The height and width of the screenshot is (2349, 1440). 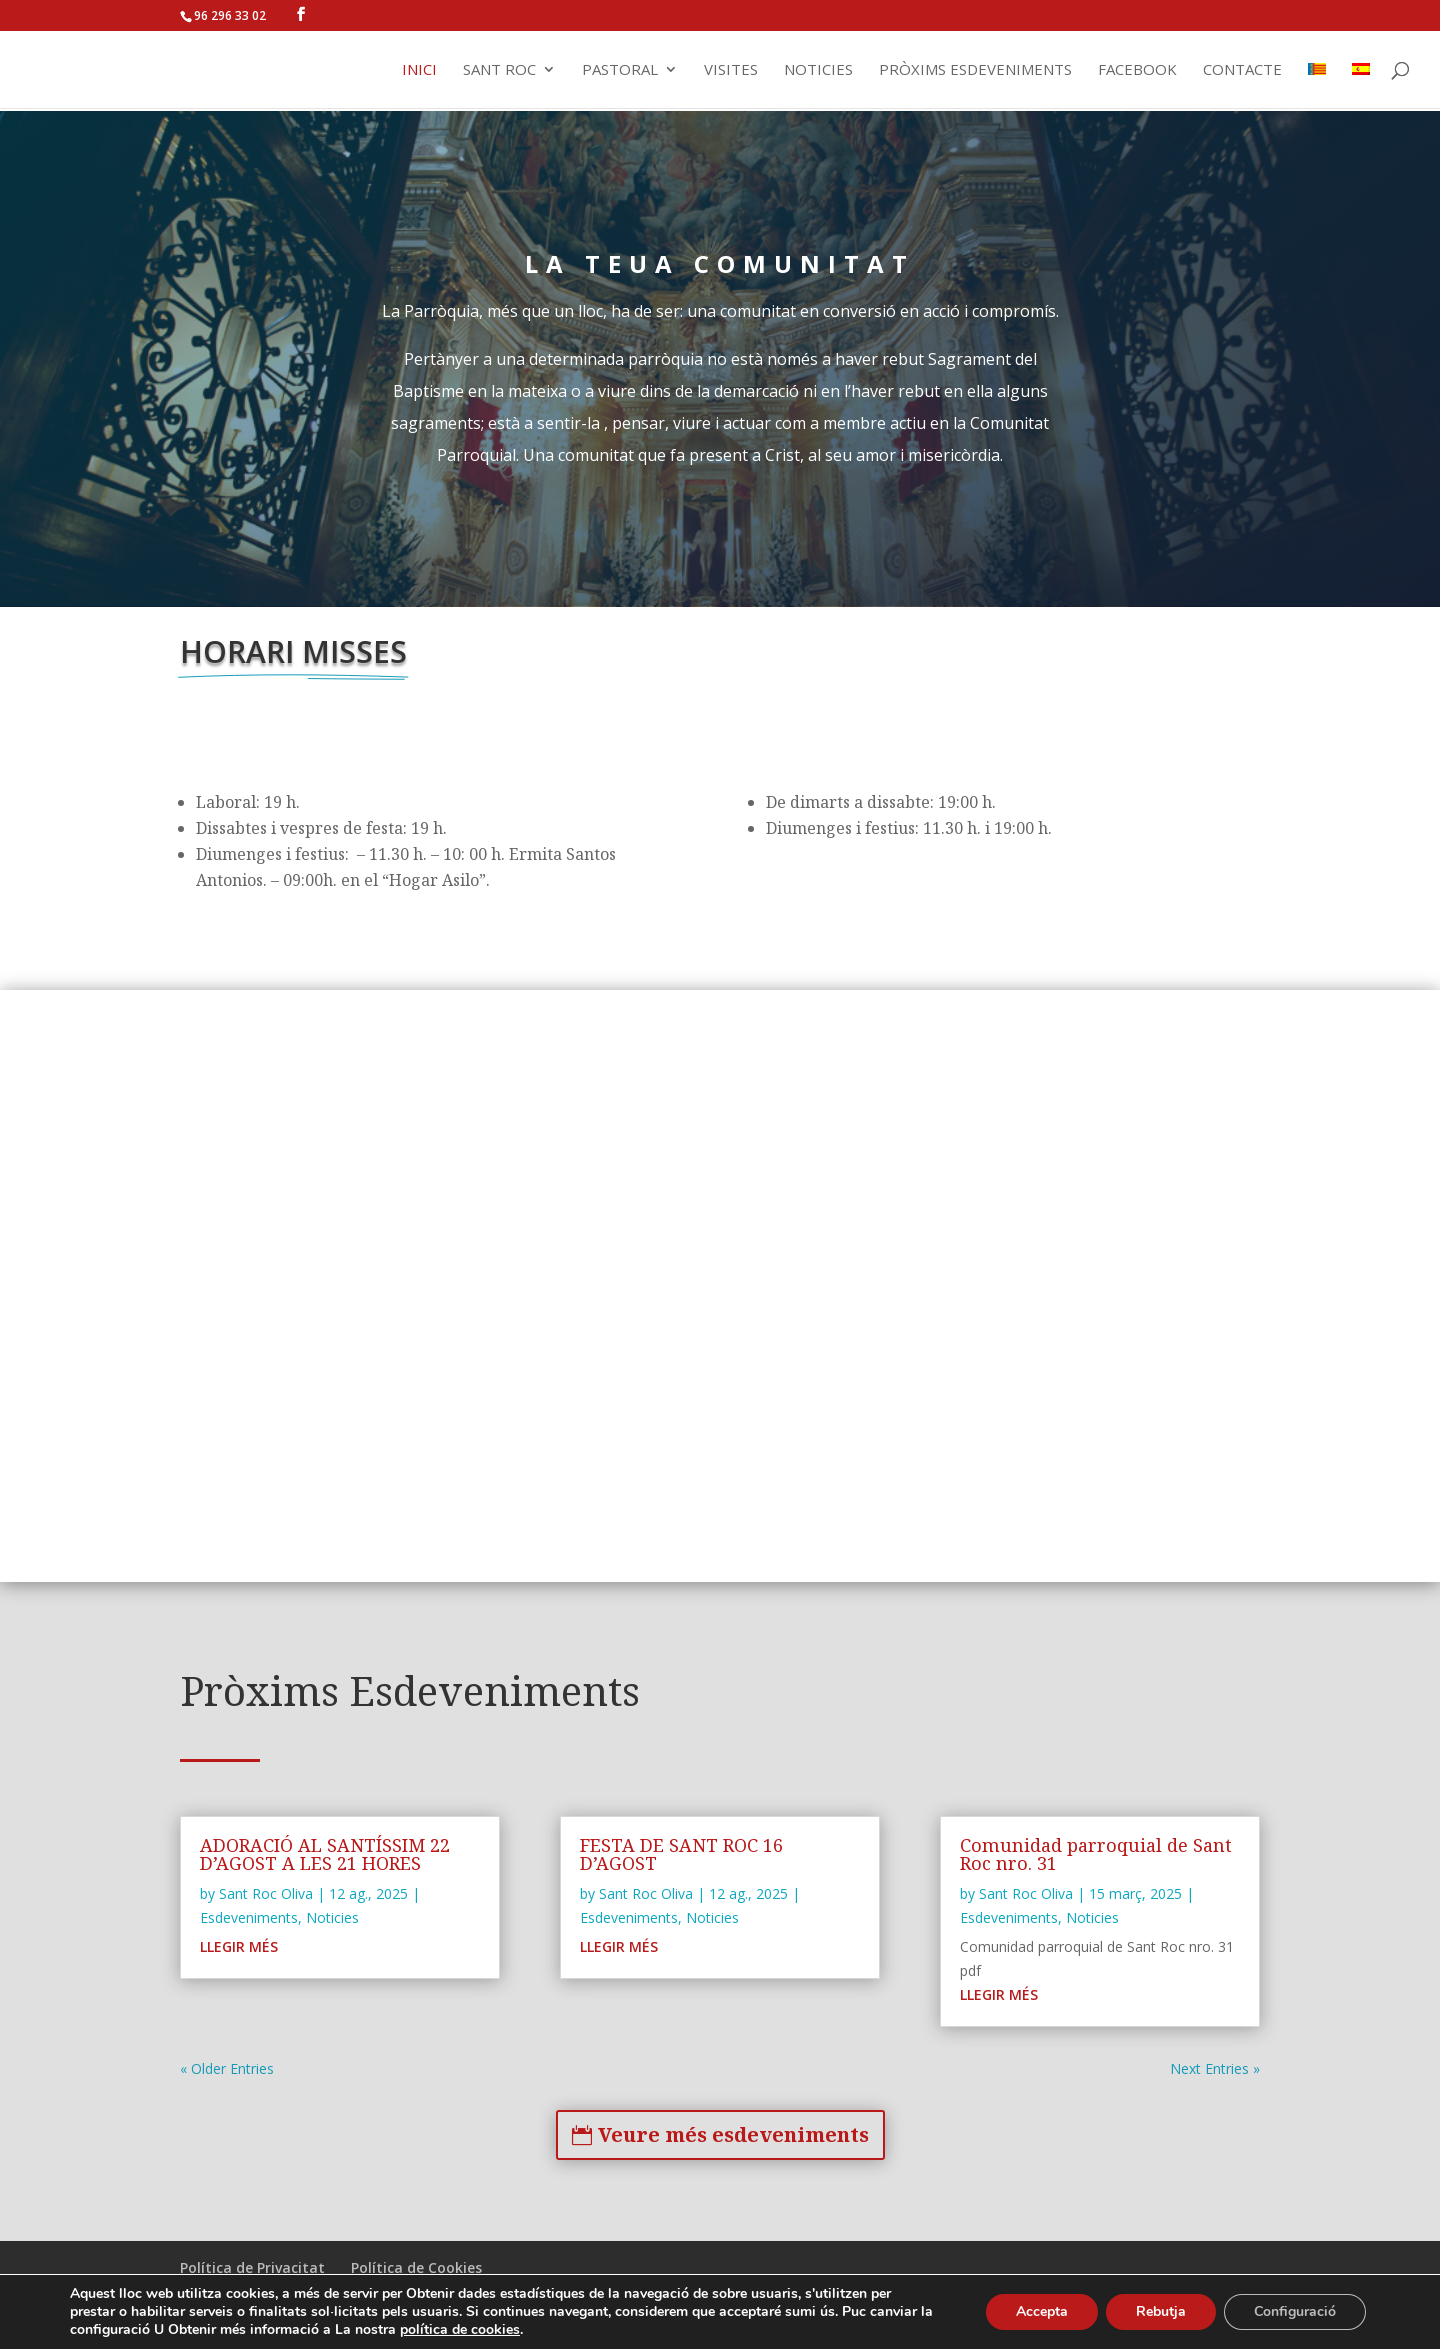 What do you see at coordinates (249, 1917) in the screenshot?
I see `Esdeveniments` at bounding box center [249, 1917].